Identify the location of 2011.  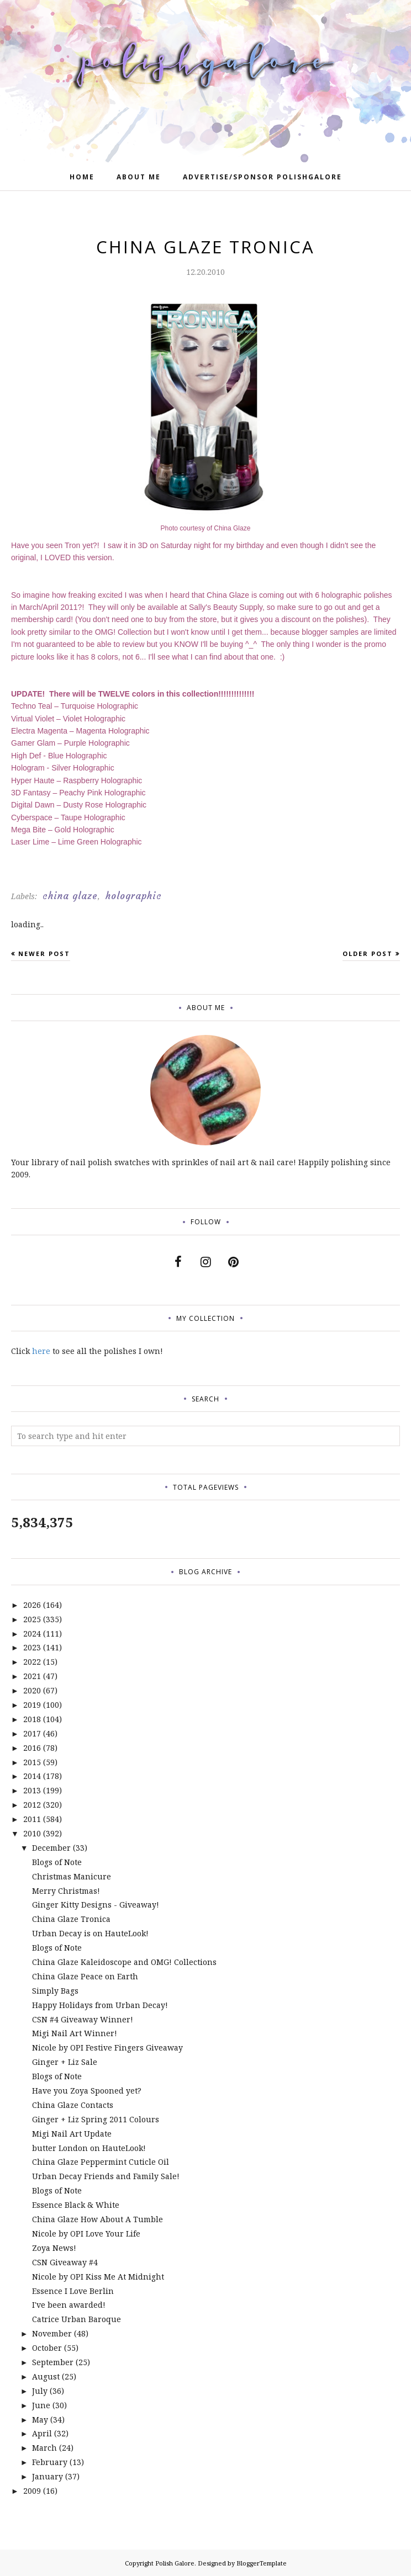
(32, 1819).